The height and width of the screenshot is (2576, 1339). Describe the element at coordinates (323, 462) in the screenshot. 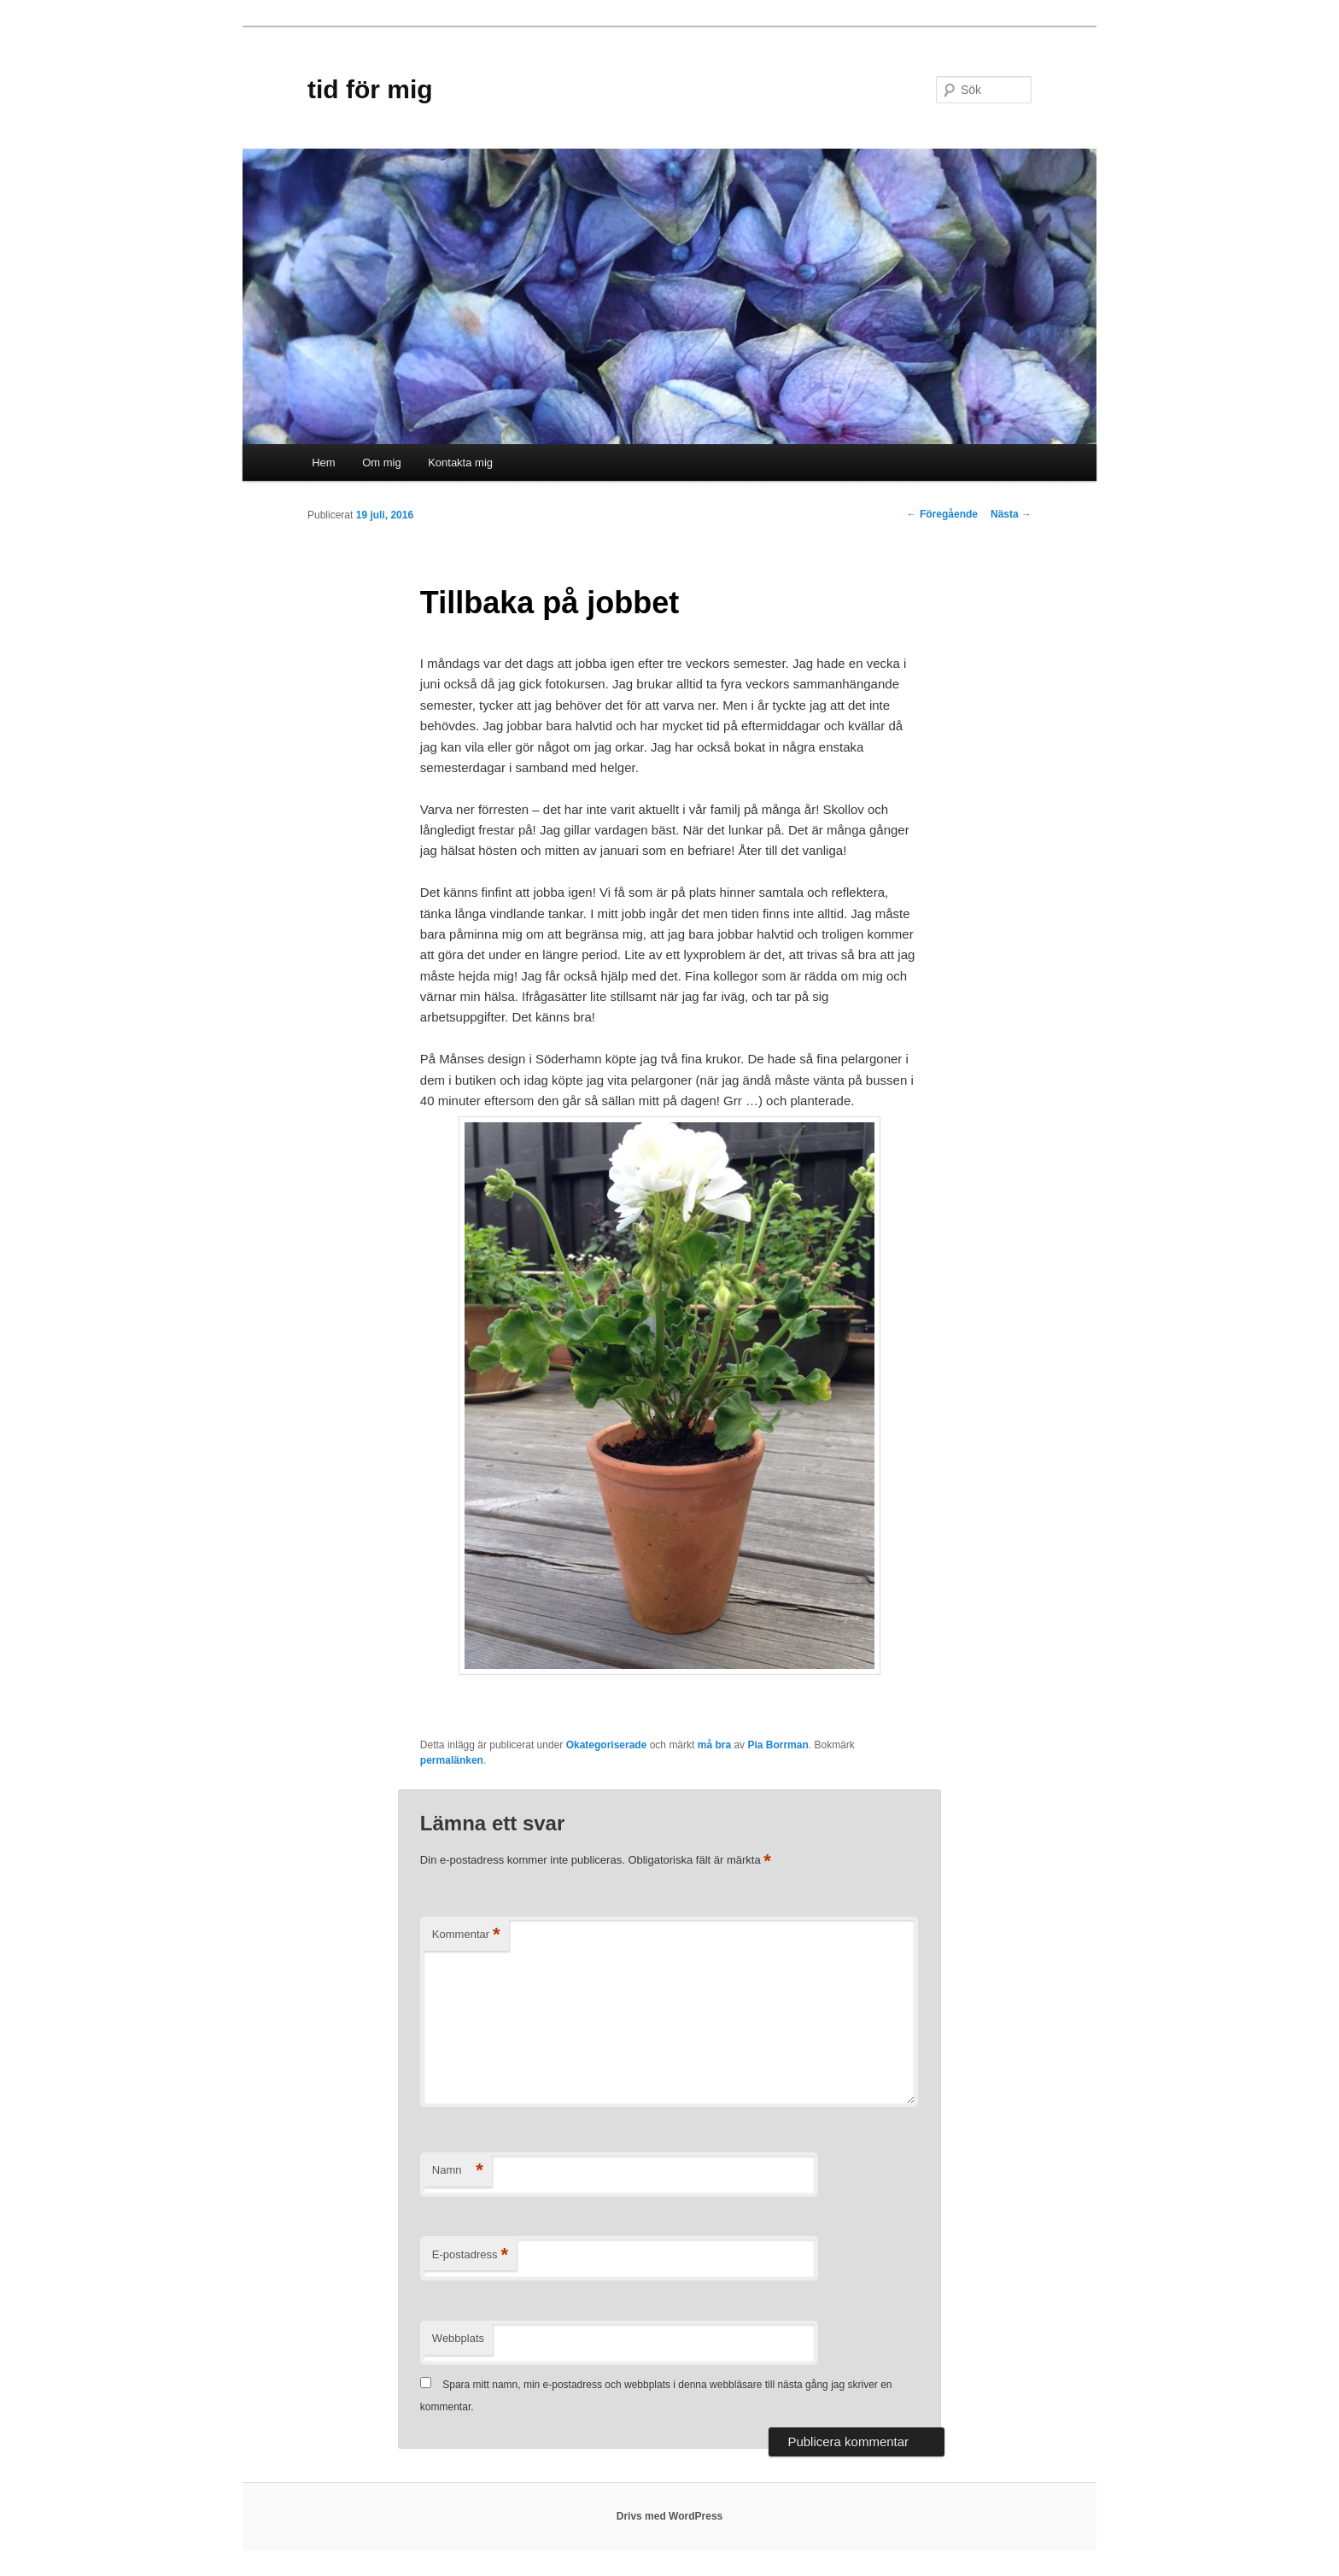

I see `Hem` at that location.